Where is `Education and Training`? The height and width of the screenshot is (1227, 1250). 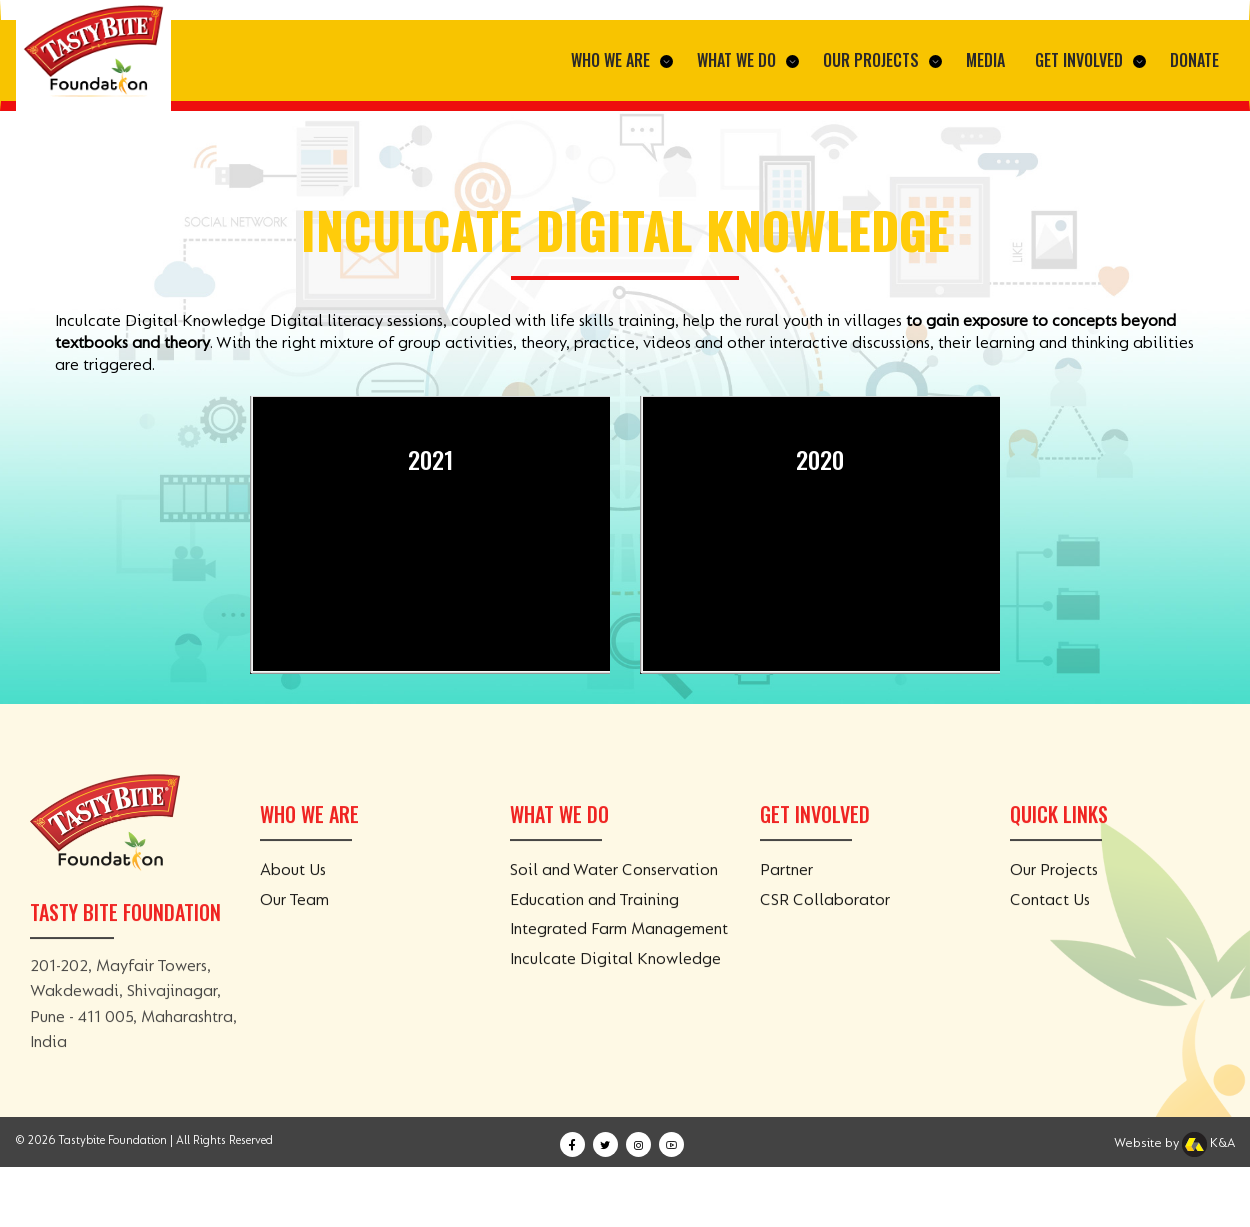 Education and Training is located at coordinates (594, 916).